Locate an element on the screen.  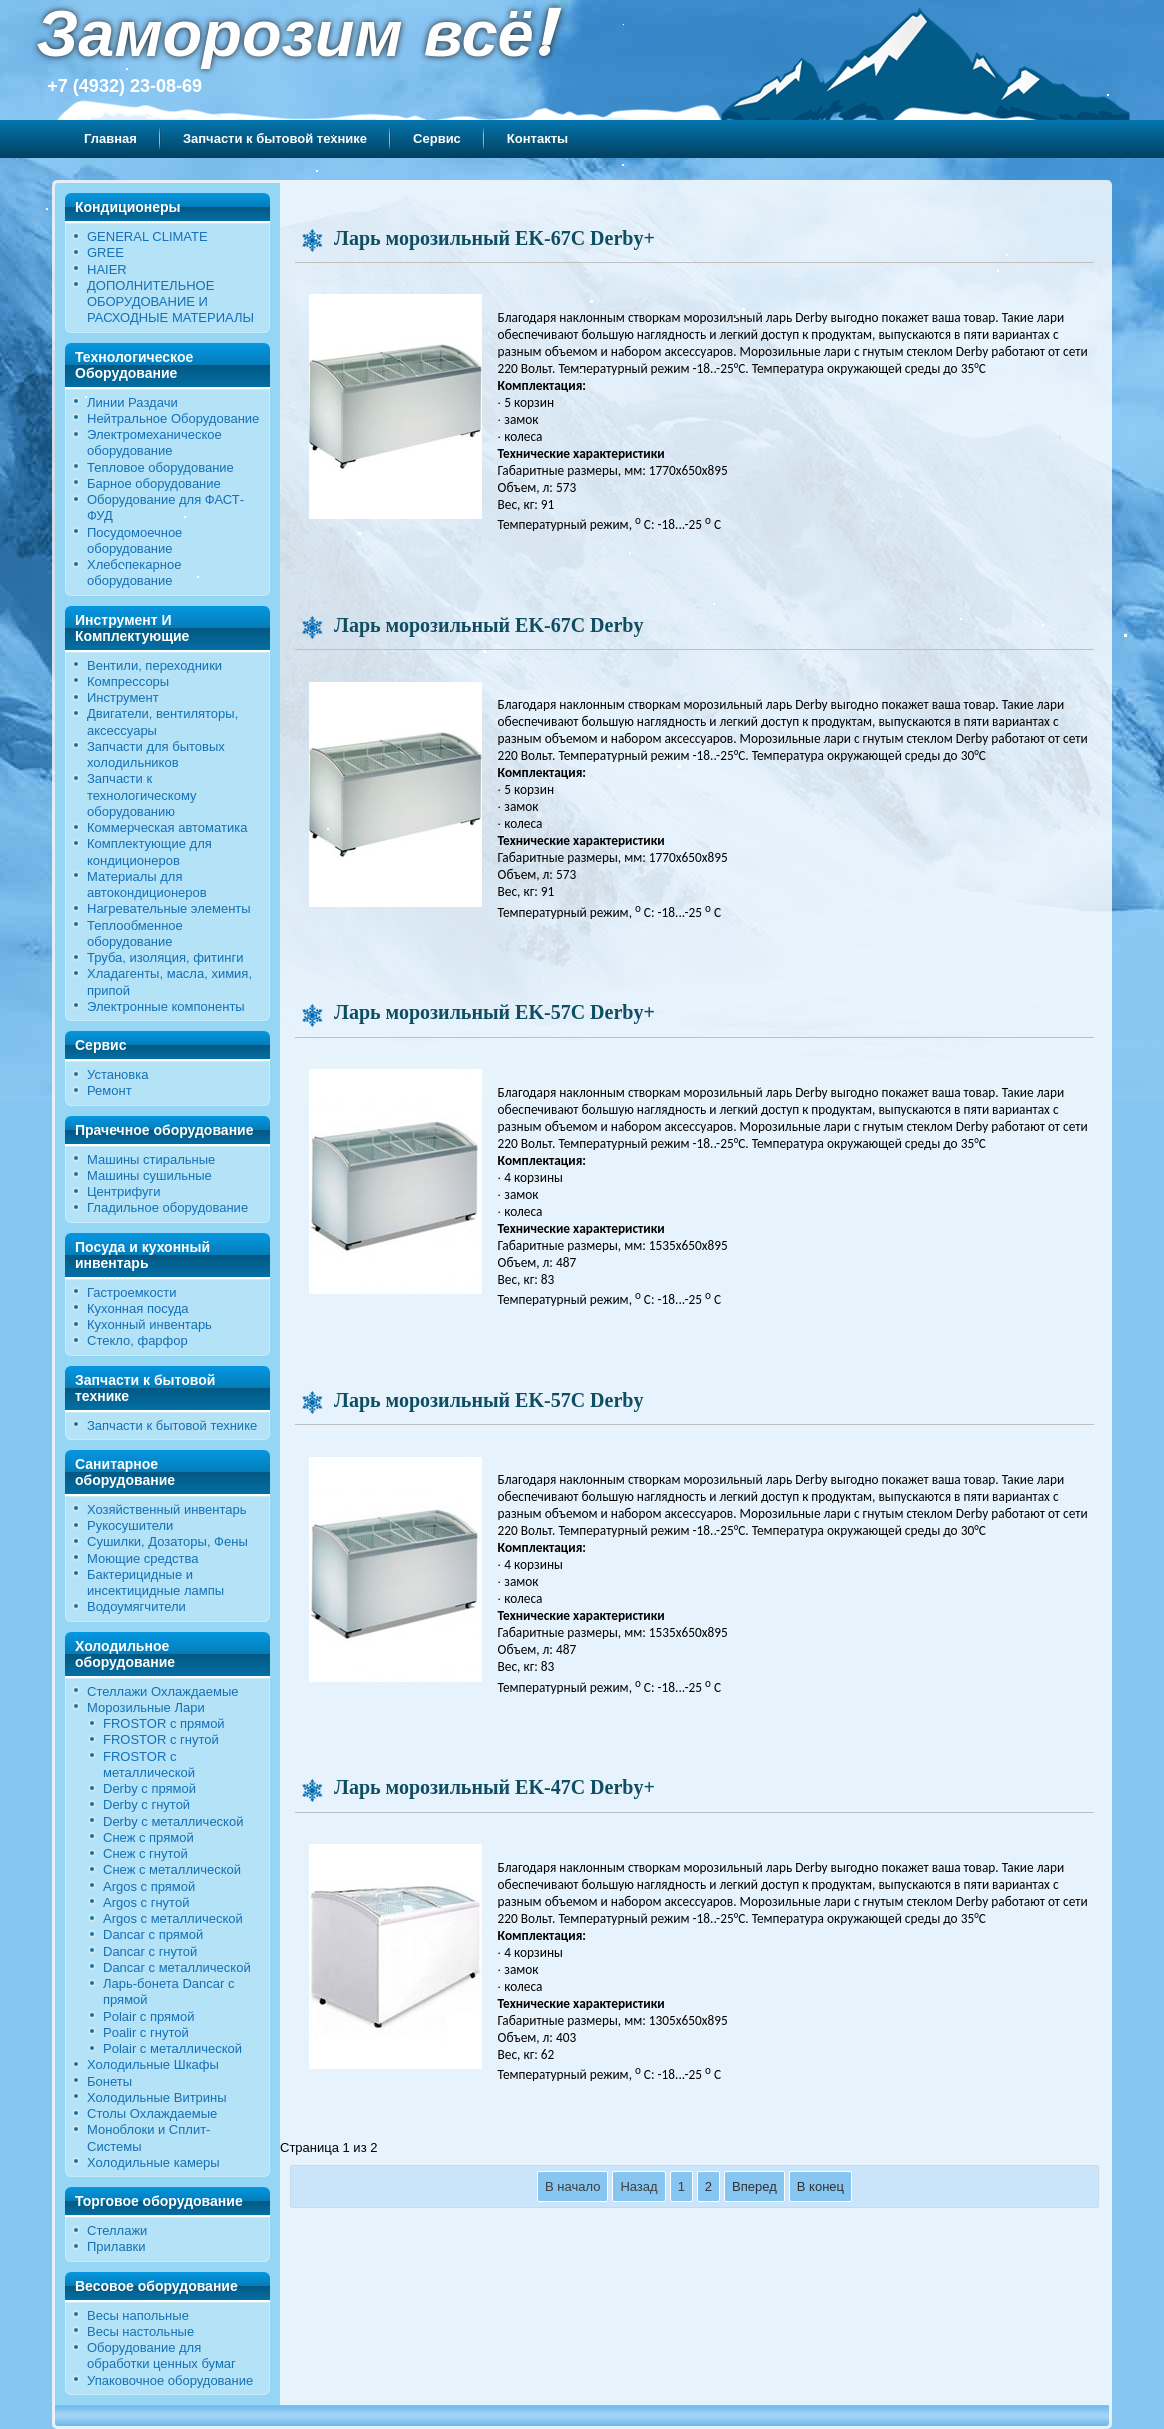
Контакты is located at coordinates (537, 138).